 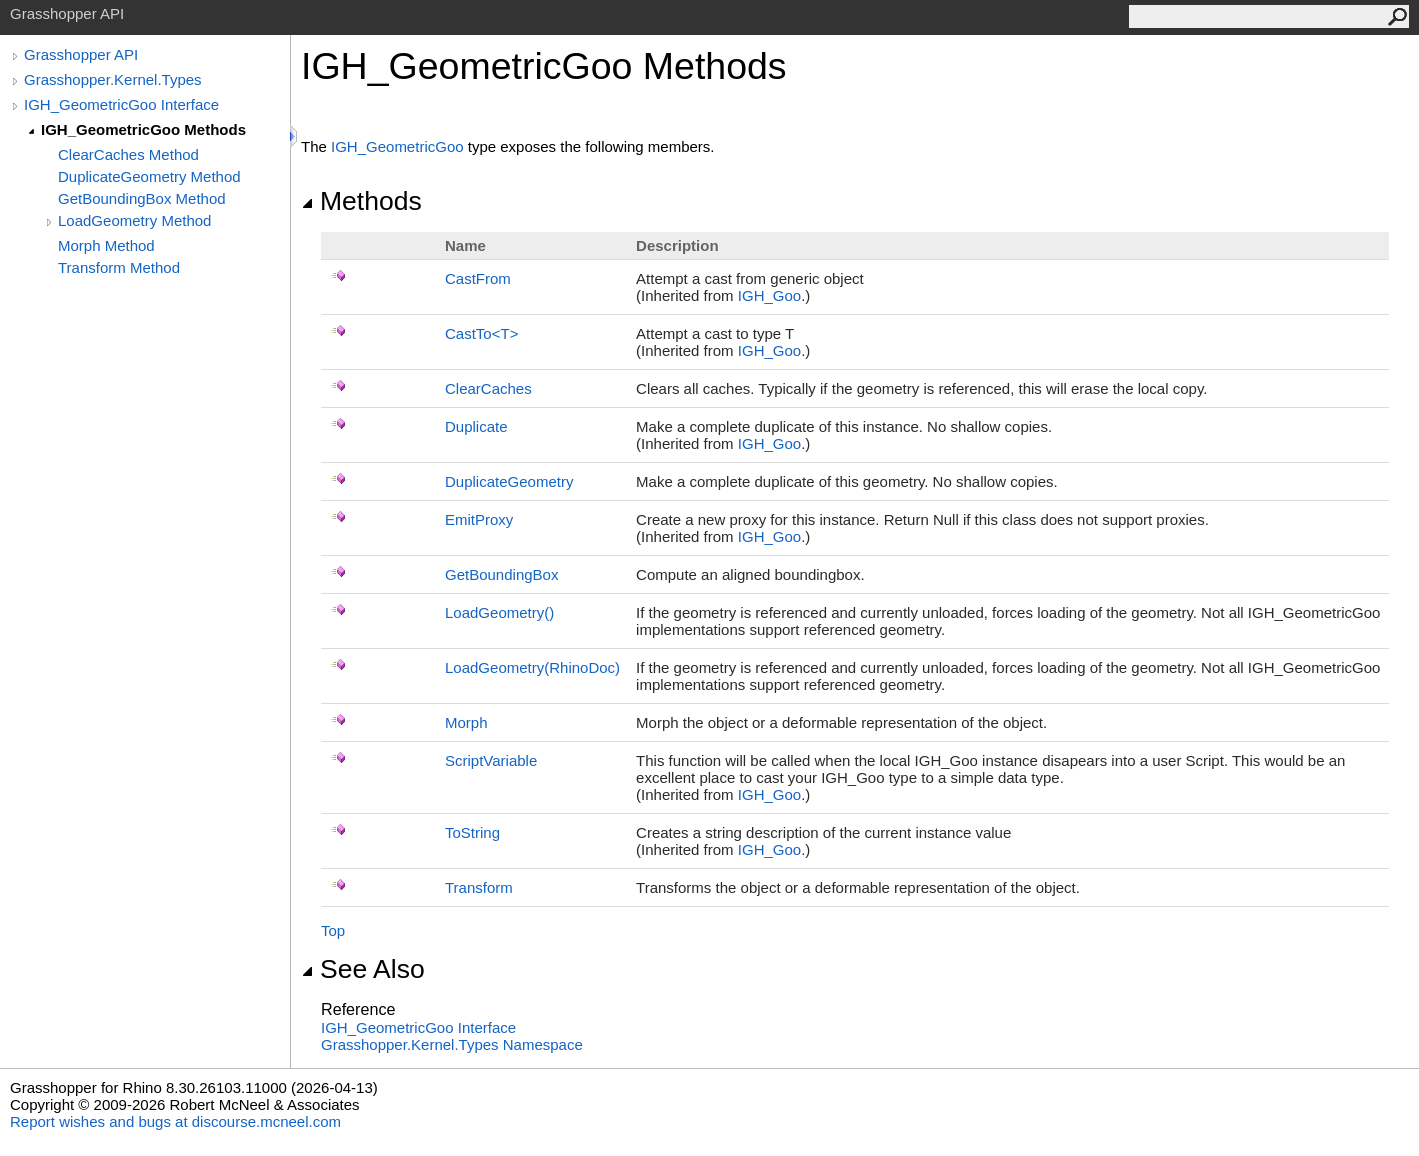 What do you see at coordinates (472, 832) in the screenshot?
I see `ToString` at bounding box center [472, 832].